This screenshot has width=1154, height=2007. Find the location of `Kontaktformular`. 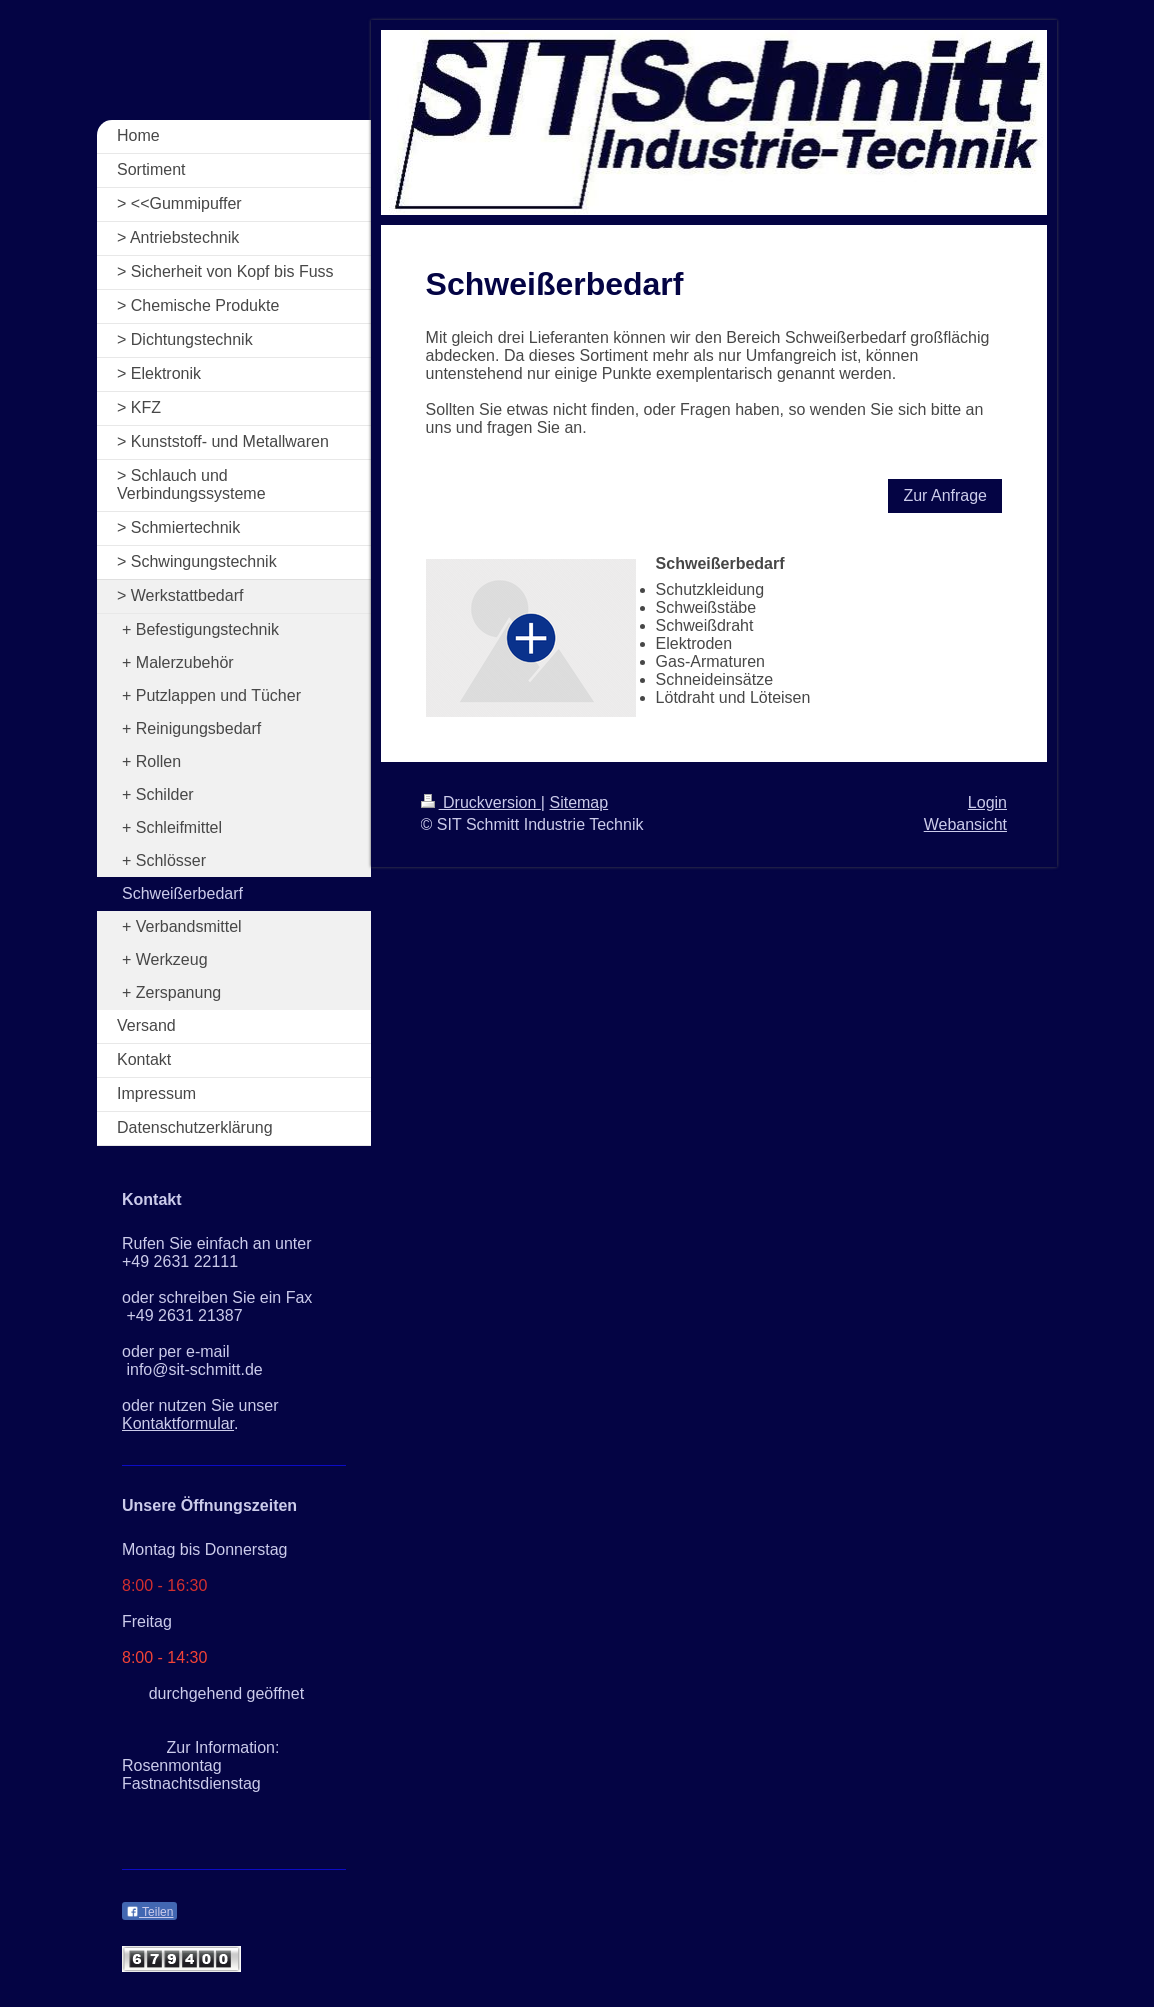

Kontaktformular is located at coordinates (178, 1423).